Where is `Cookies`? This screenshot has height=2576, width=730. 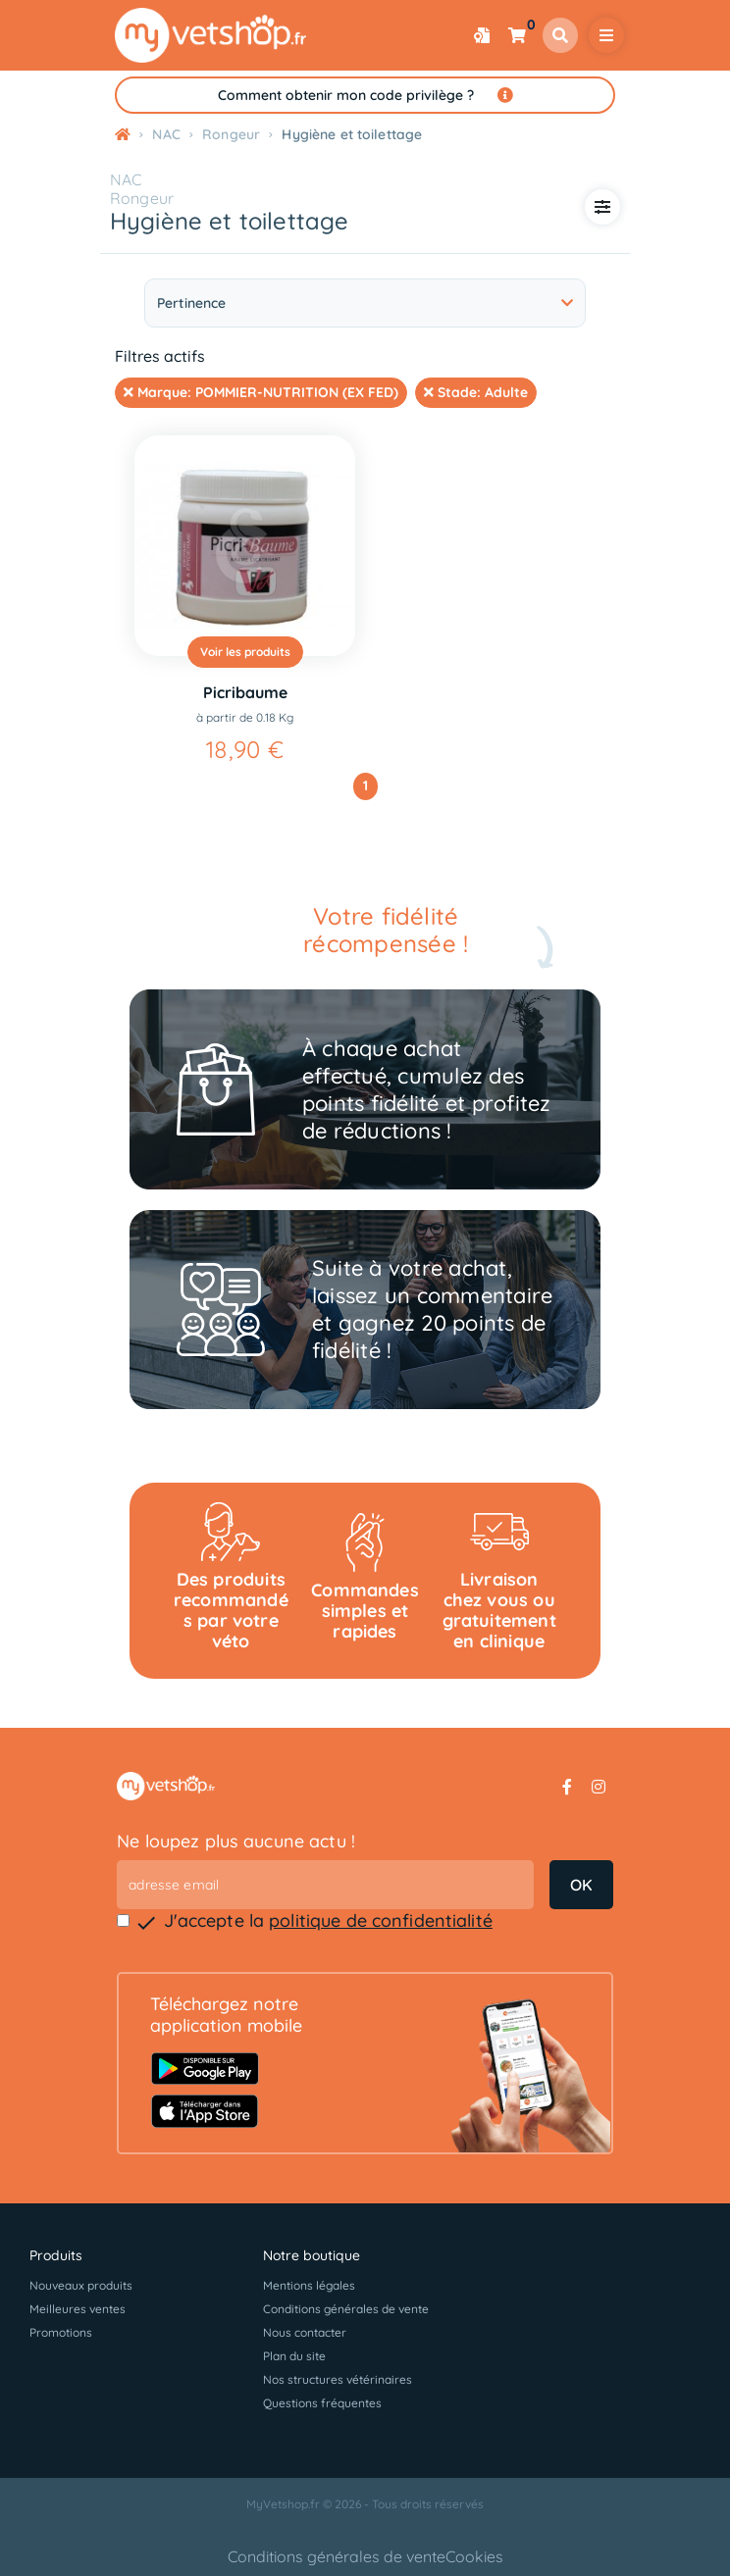
Cookies is located at coordinates (474, 2556).